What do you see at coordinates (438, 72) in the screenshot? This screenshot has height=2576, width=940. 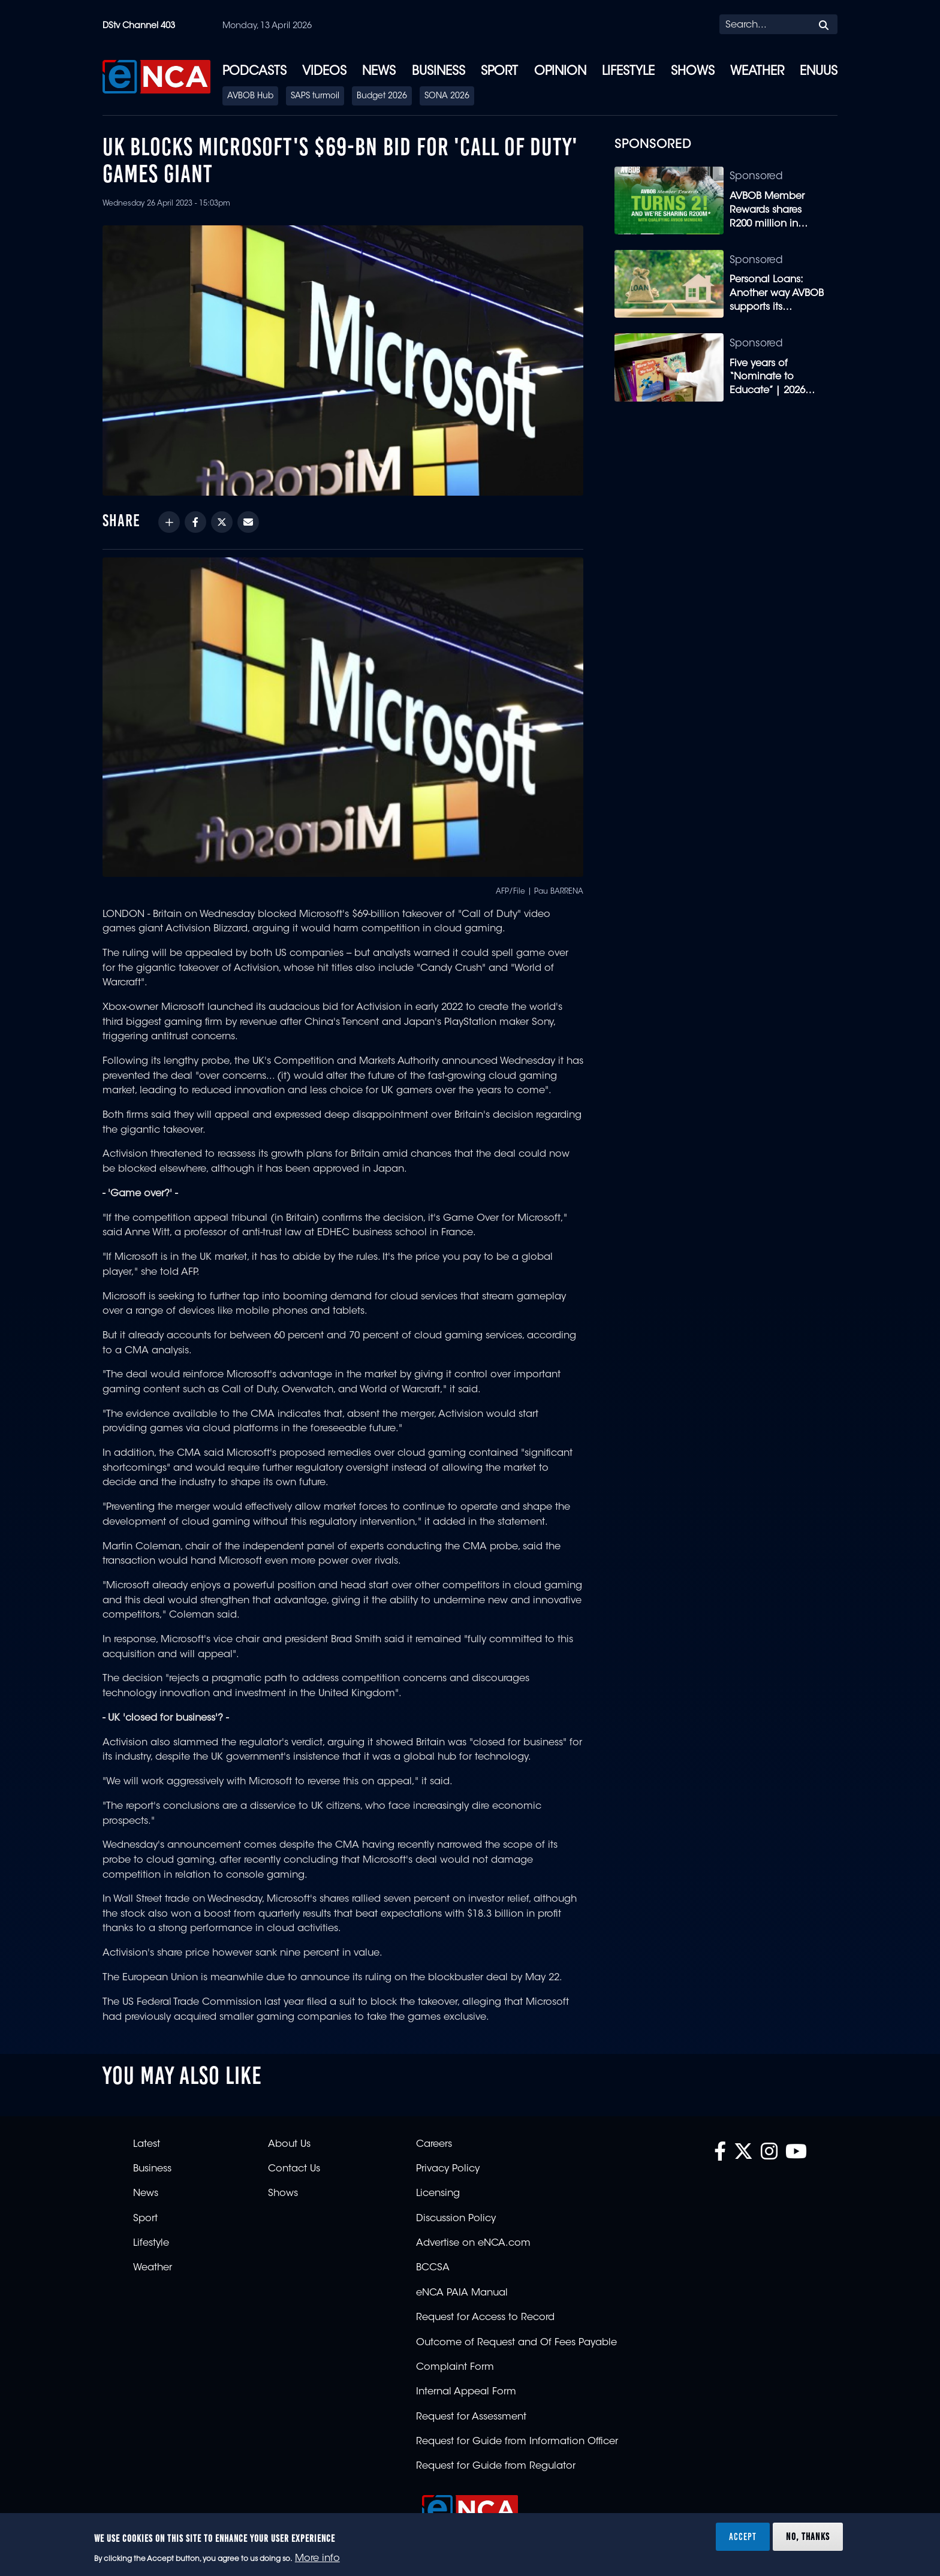 I see `Business` at bounding box center [438, 72].